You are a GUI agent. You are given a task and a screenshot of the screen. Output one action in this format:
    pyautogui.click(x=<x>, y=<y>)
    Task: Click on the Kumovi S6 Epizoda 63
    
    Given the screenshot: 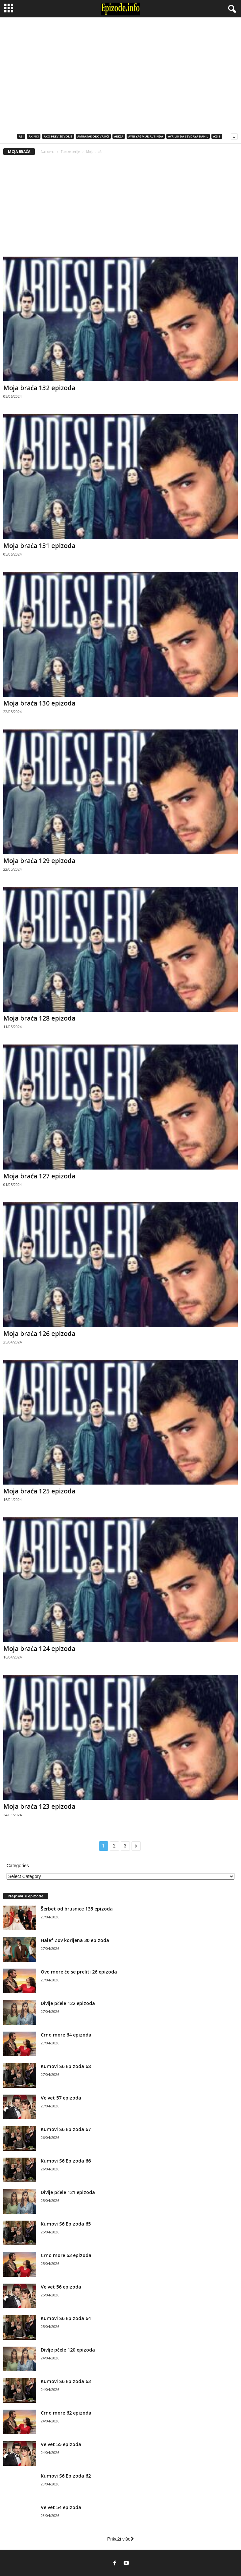 What is the action you would take?
    pyautogui.click(x=66, y=2381)
    